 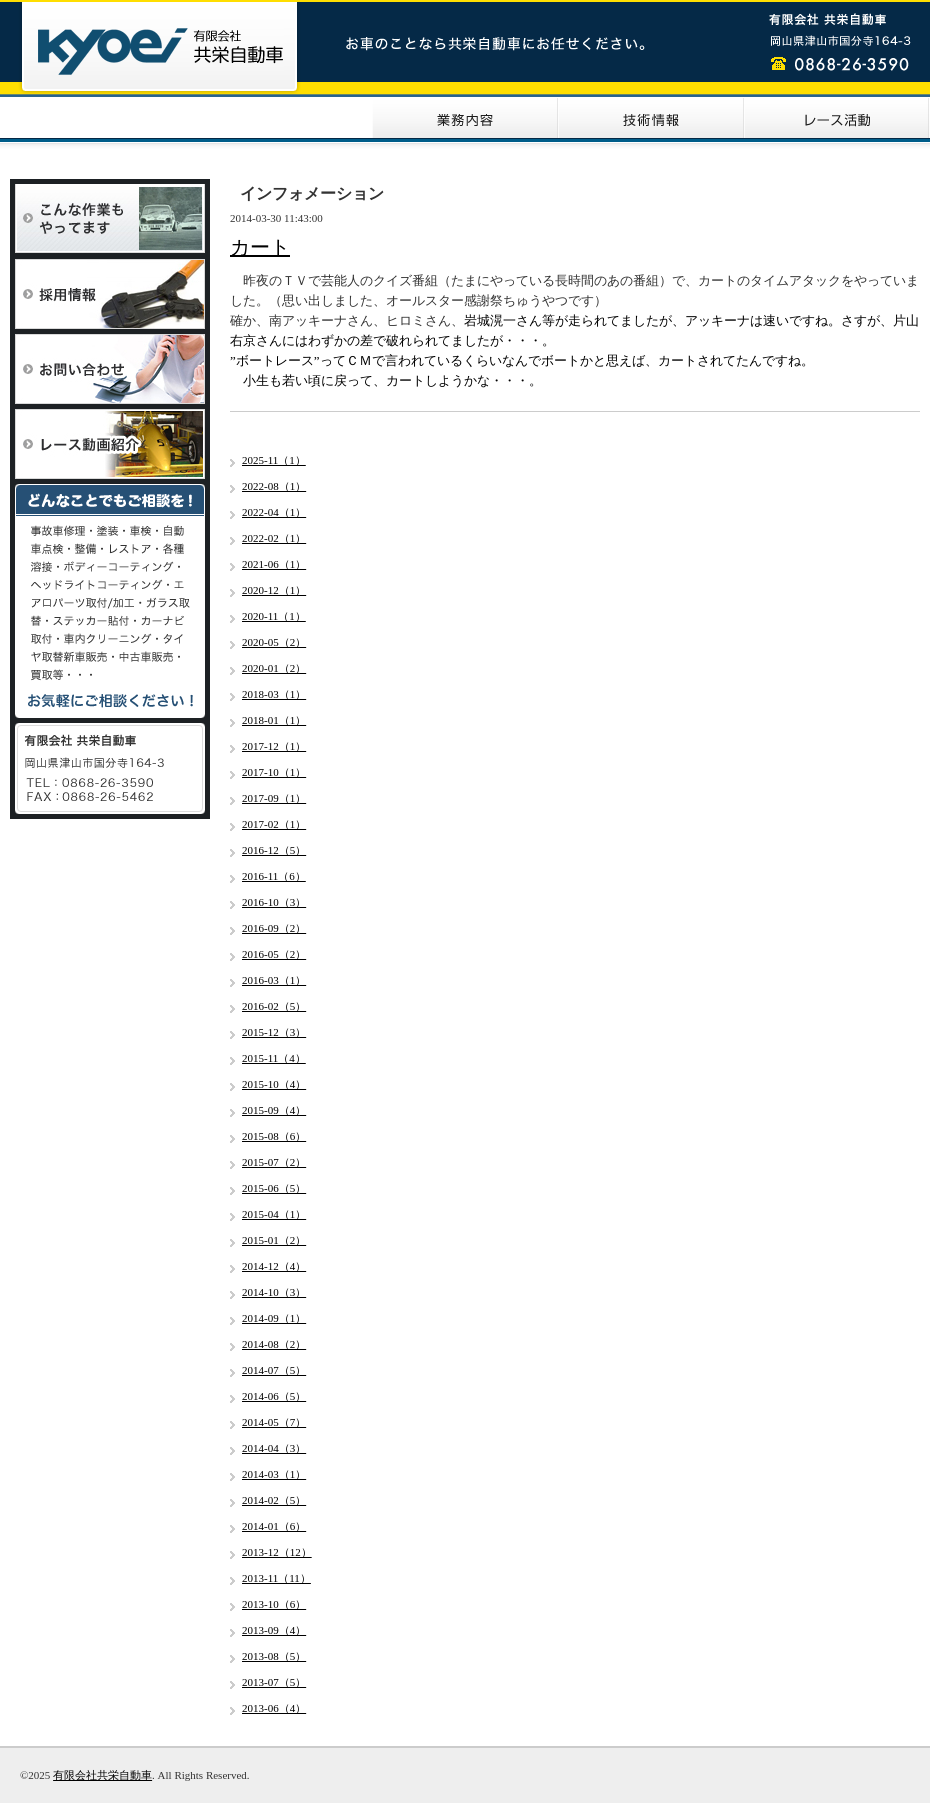 I want to click on 2014-12（4）, so click(x=274, y=1266).